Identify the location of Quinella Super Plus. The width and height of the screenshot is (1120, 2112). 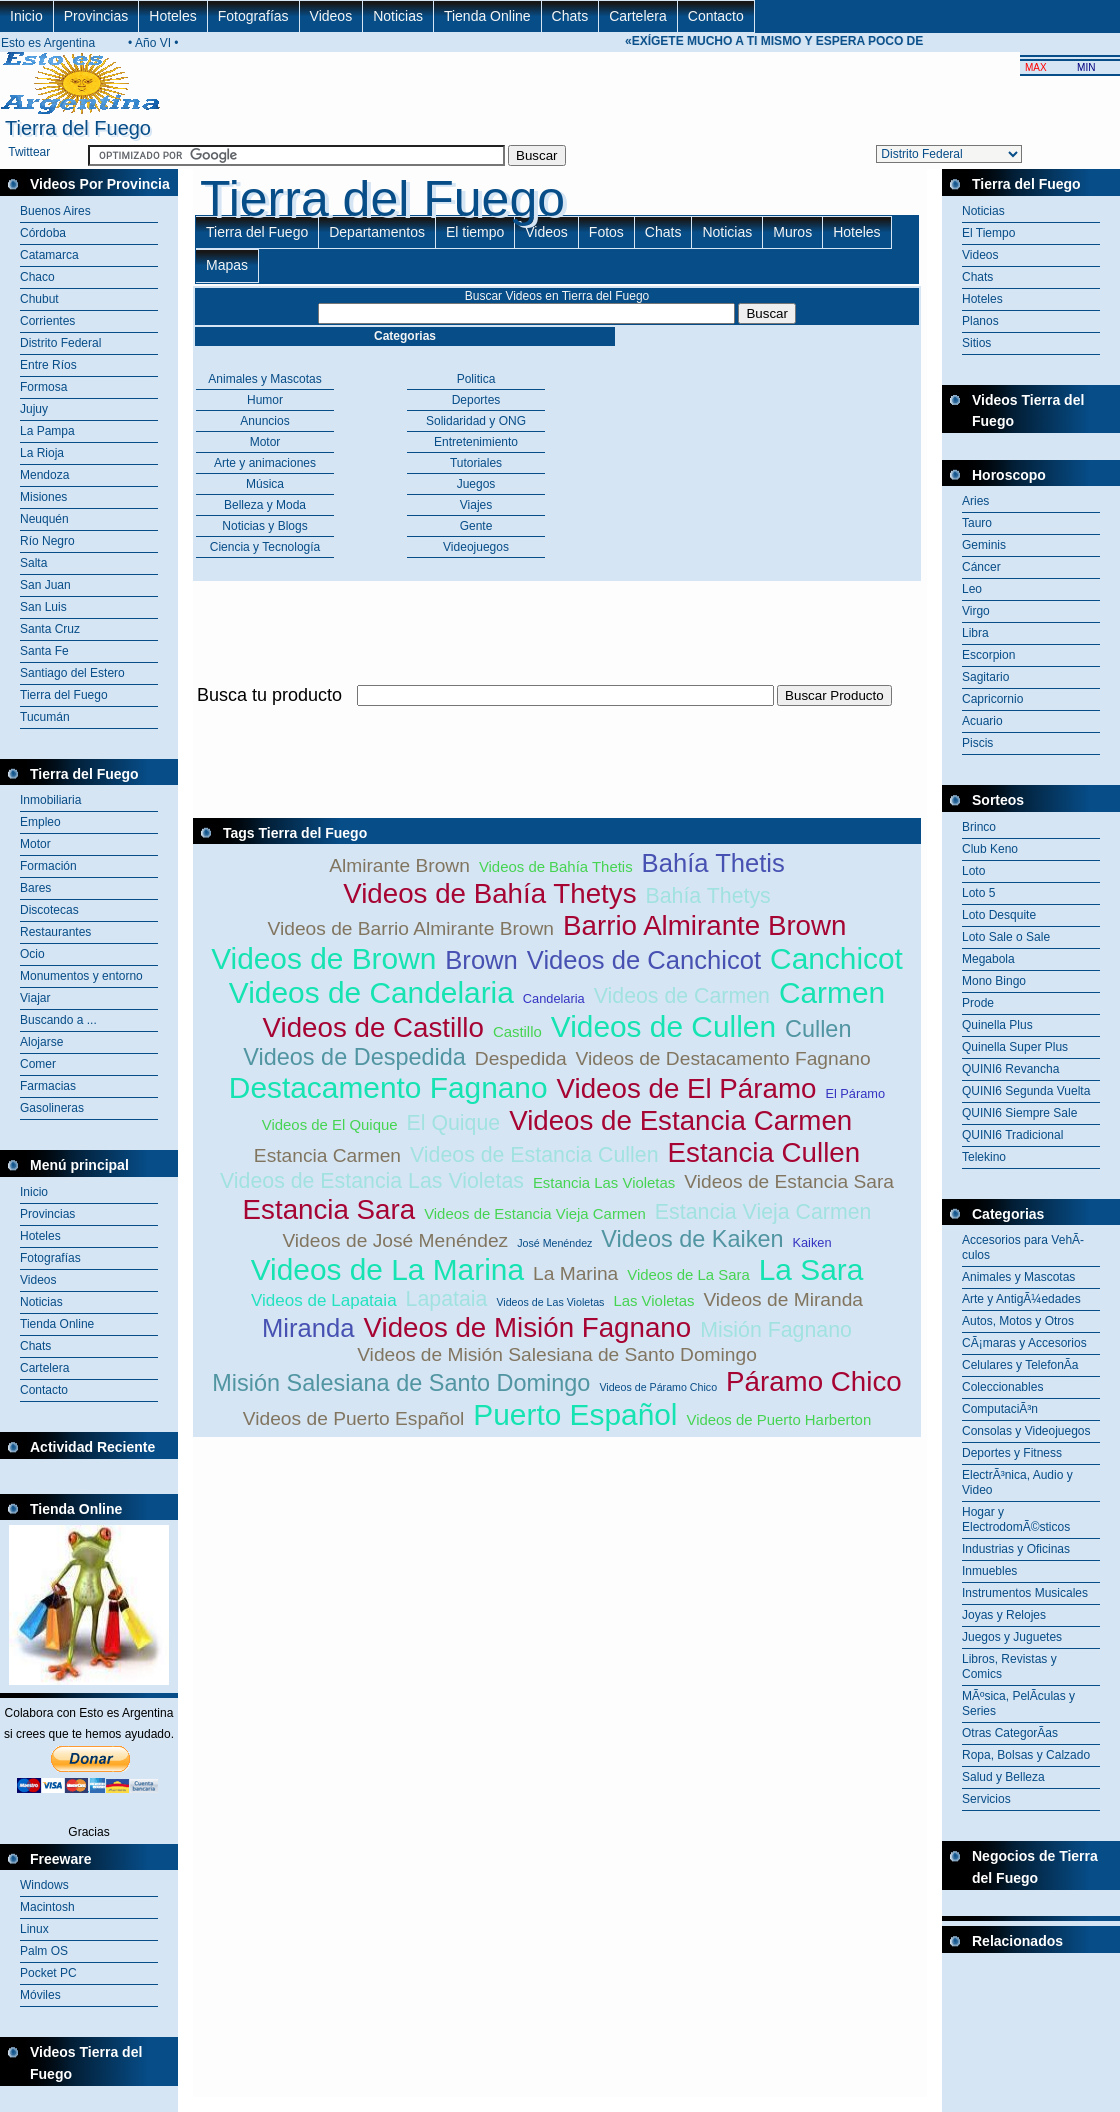
(1015, 1047).